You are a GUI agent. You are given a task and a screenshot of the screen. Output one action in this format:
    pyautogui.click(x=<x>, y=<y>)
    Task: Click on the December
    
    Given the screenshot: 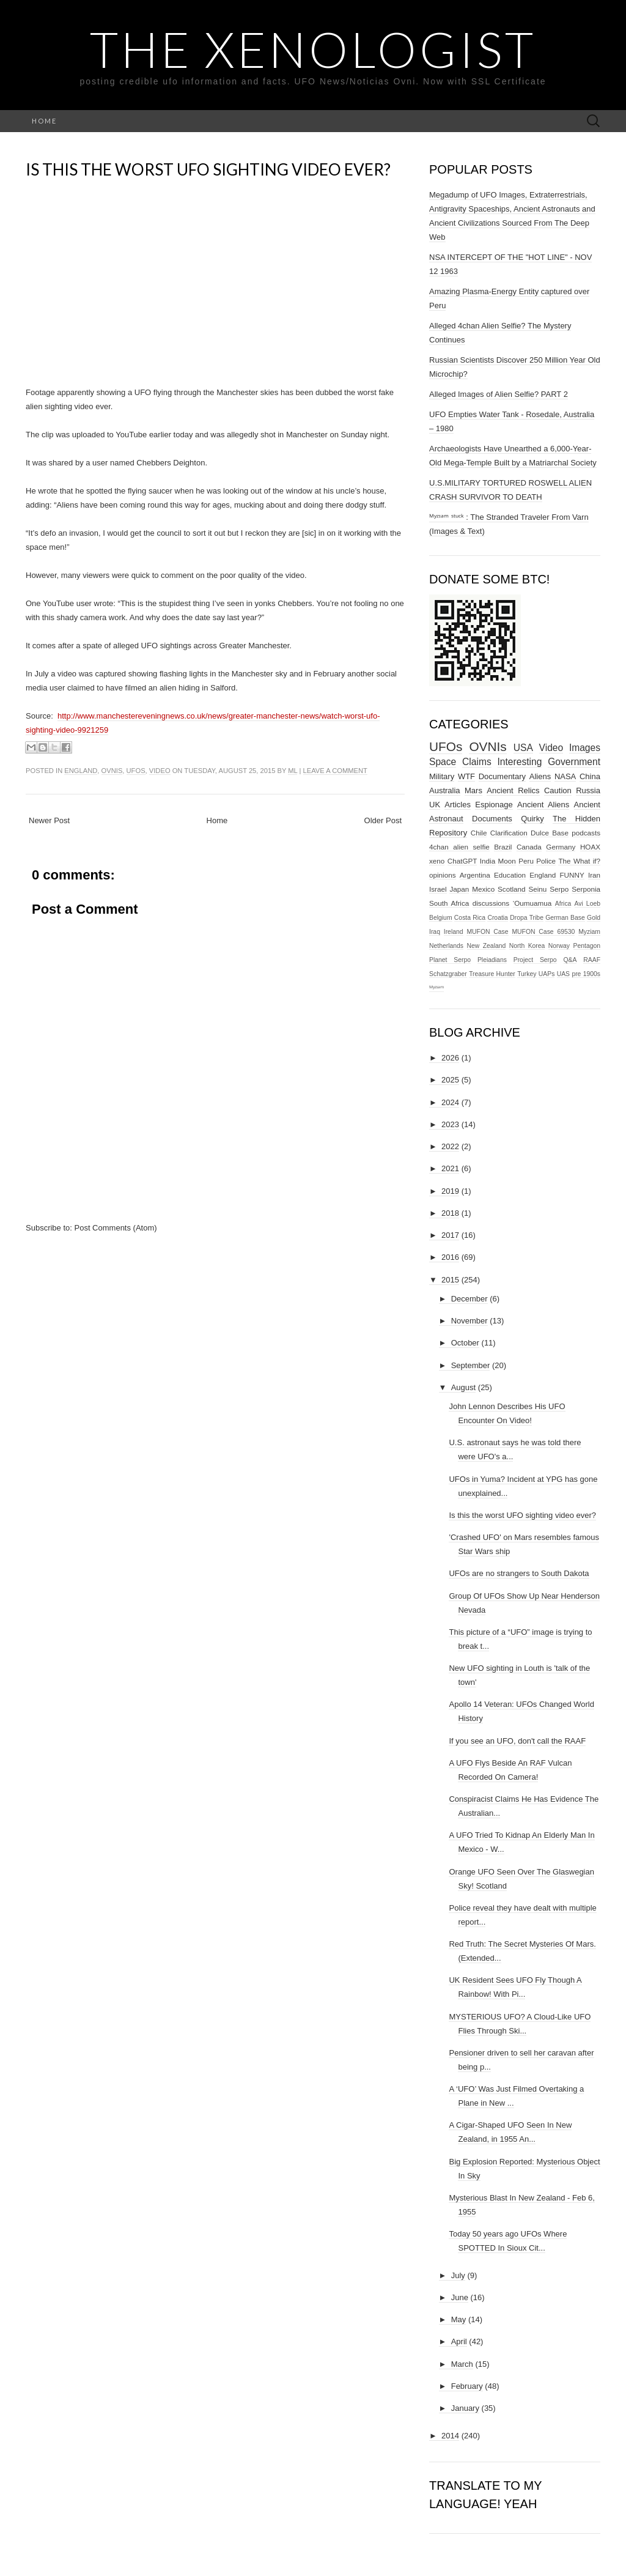 What is the action you would take?
    pyautogui.click(x=469, y=1298)
    